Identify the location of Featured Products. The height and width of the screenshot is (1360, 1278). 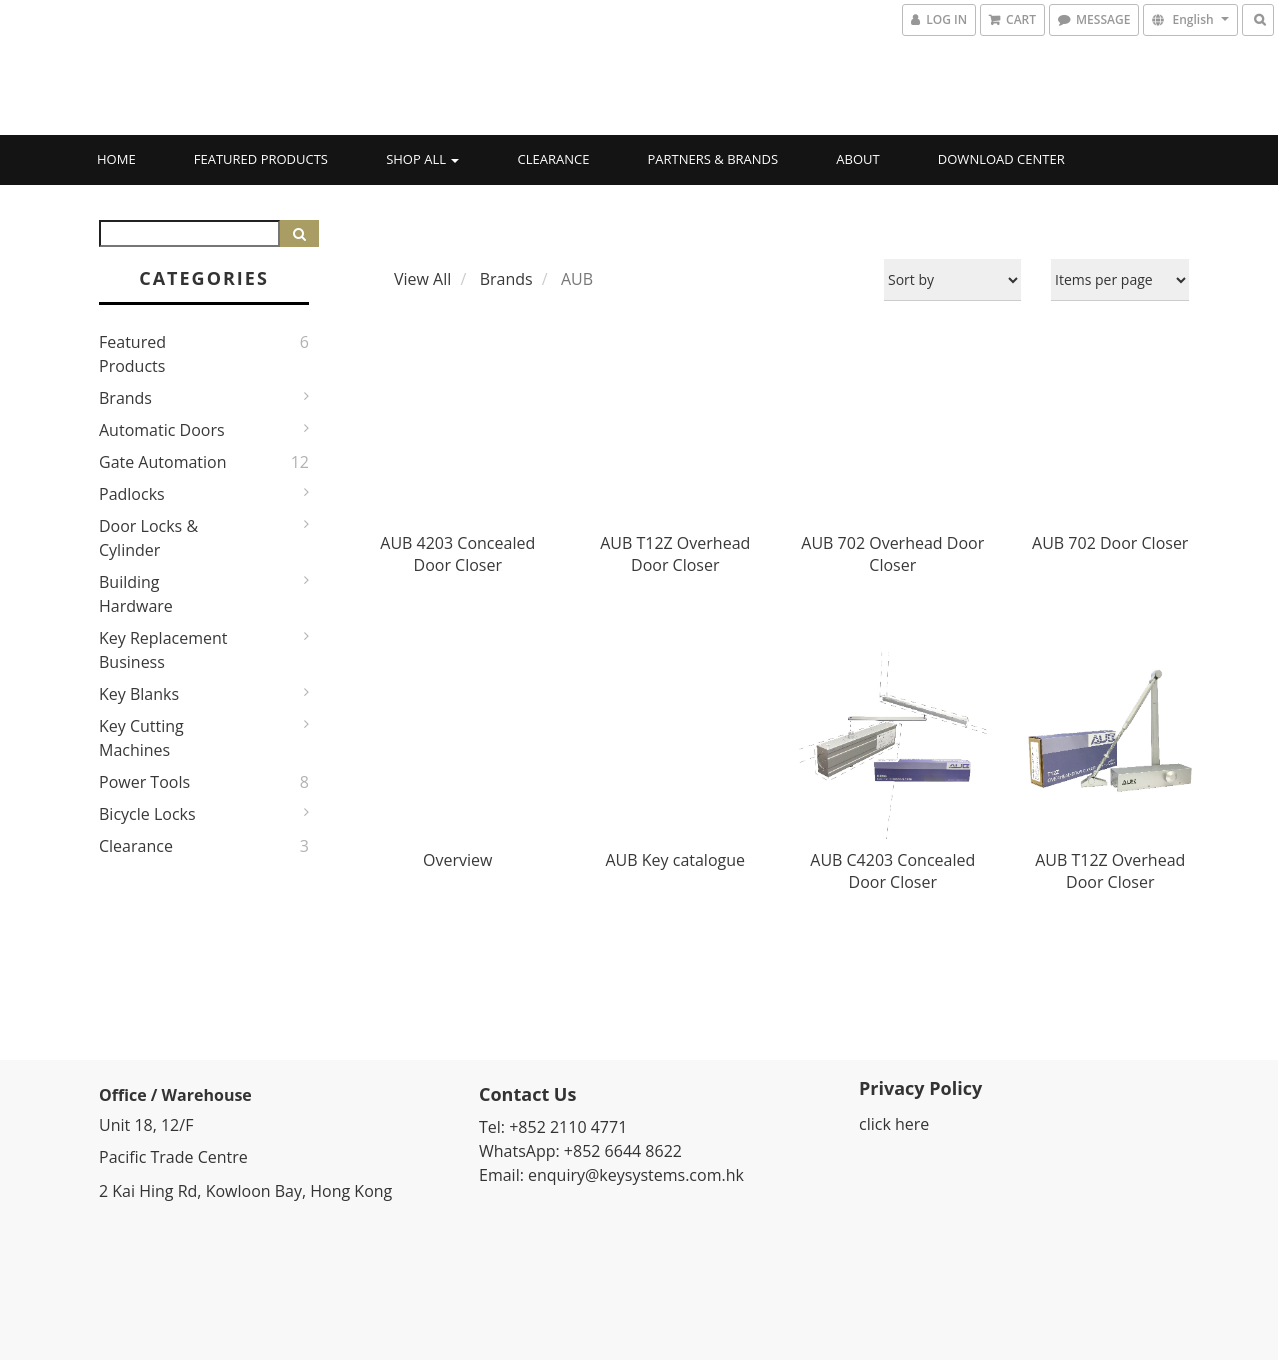
(261, 159).